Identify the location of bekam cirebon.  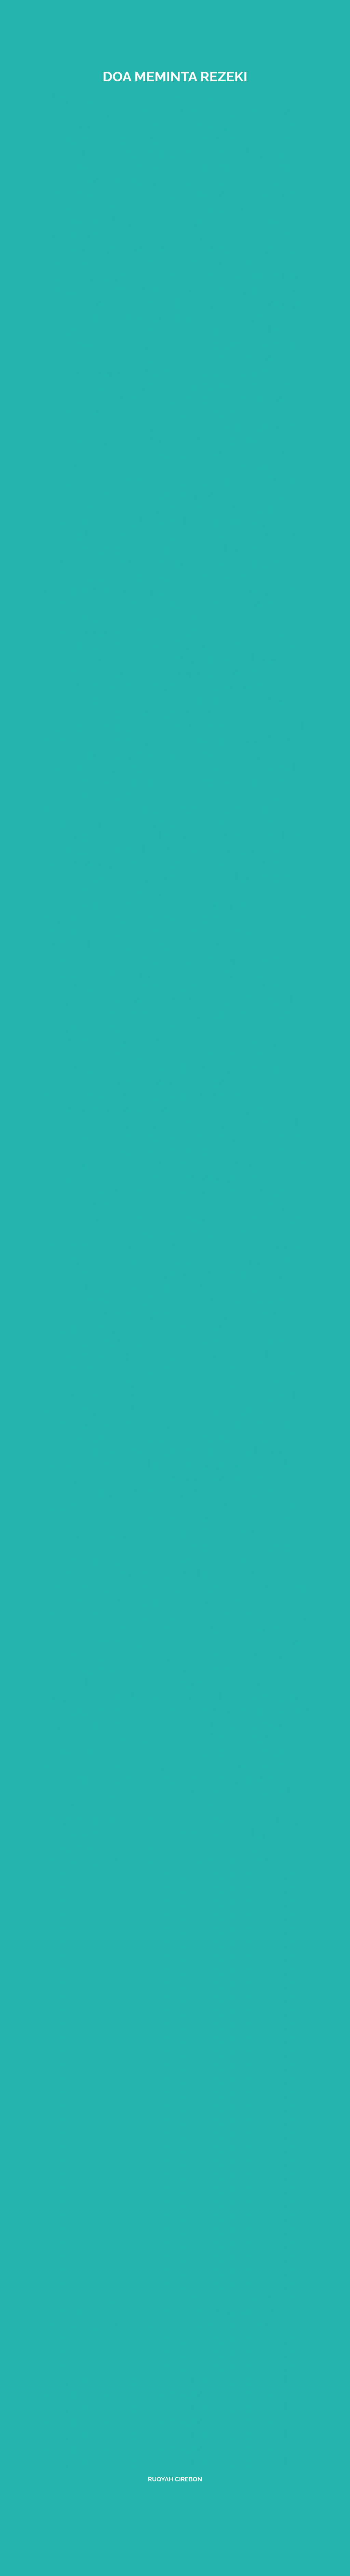
(230, 454).